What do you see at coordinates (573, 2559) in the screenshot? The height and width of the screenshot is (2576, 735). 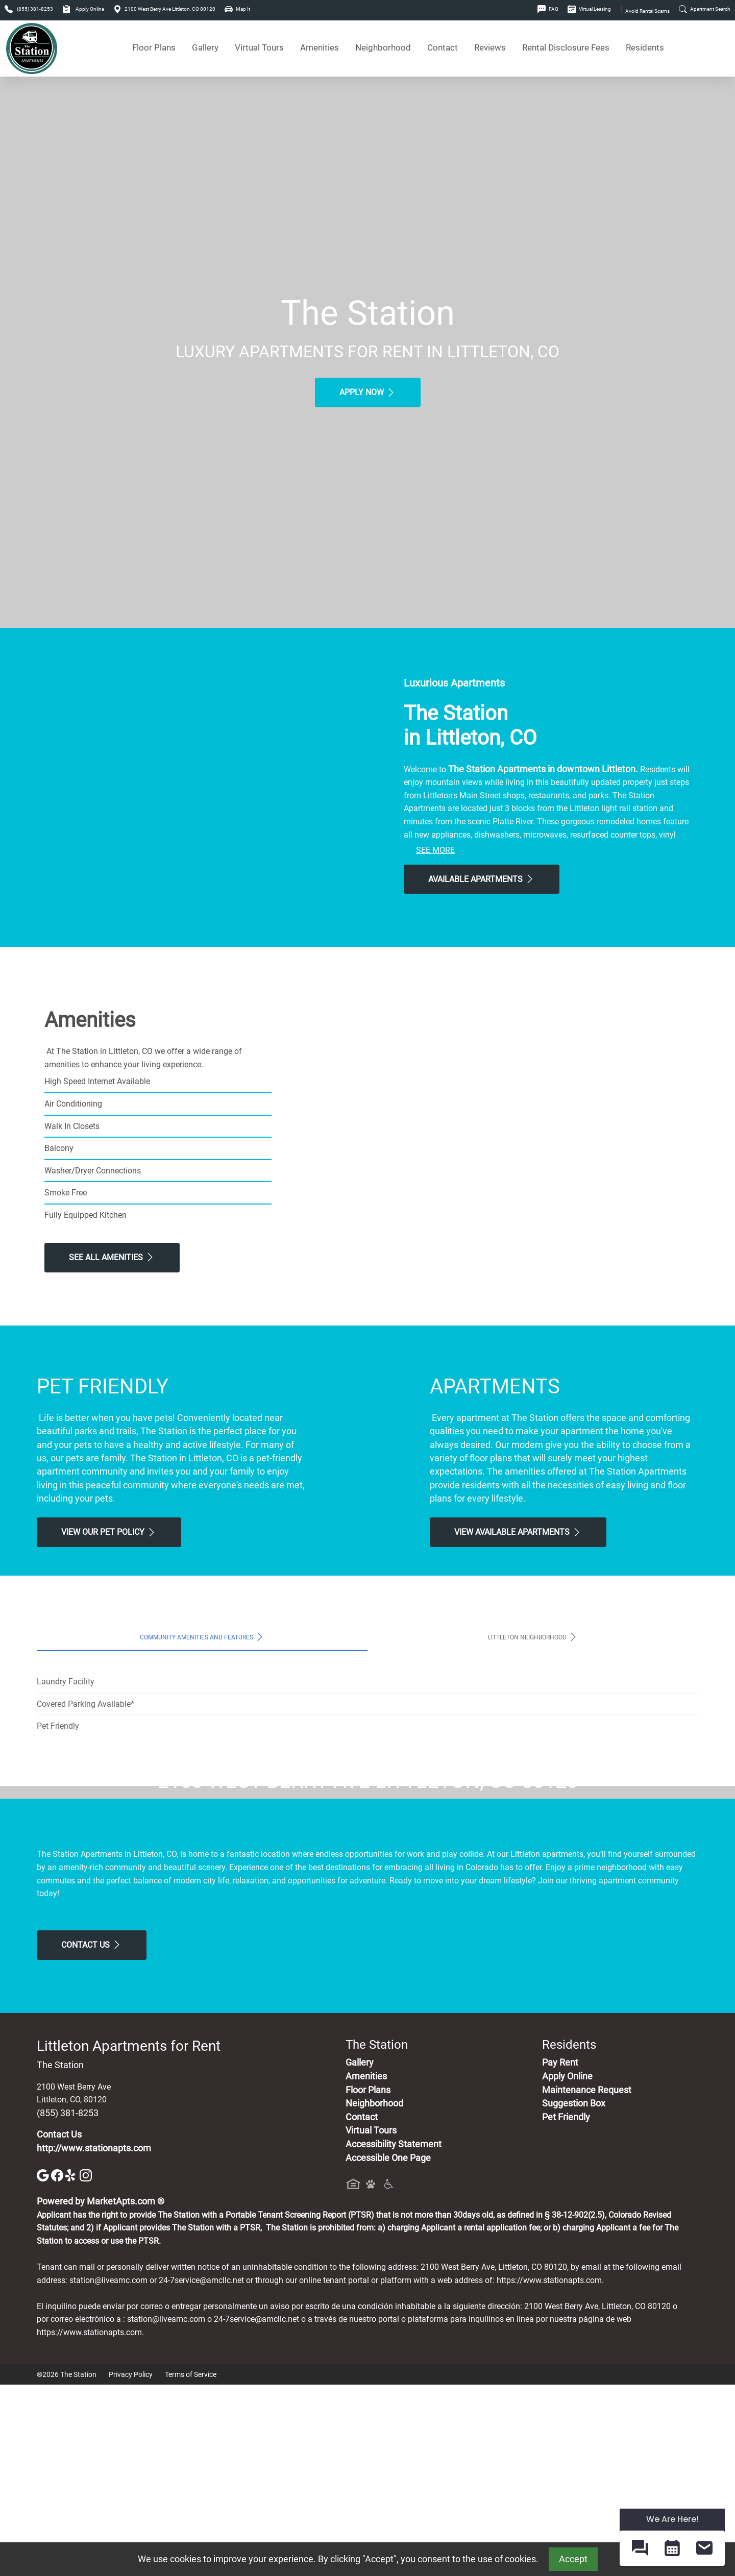 I see `Accept` at bounding box center [573, 2559].